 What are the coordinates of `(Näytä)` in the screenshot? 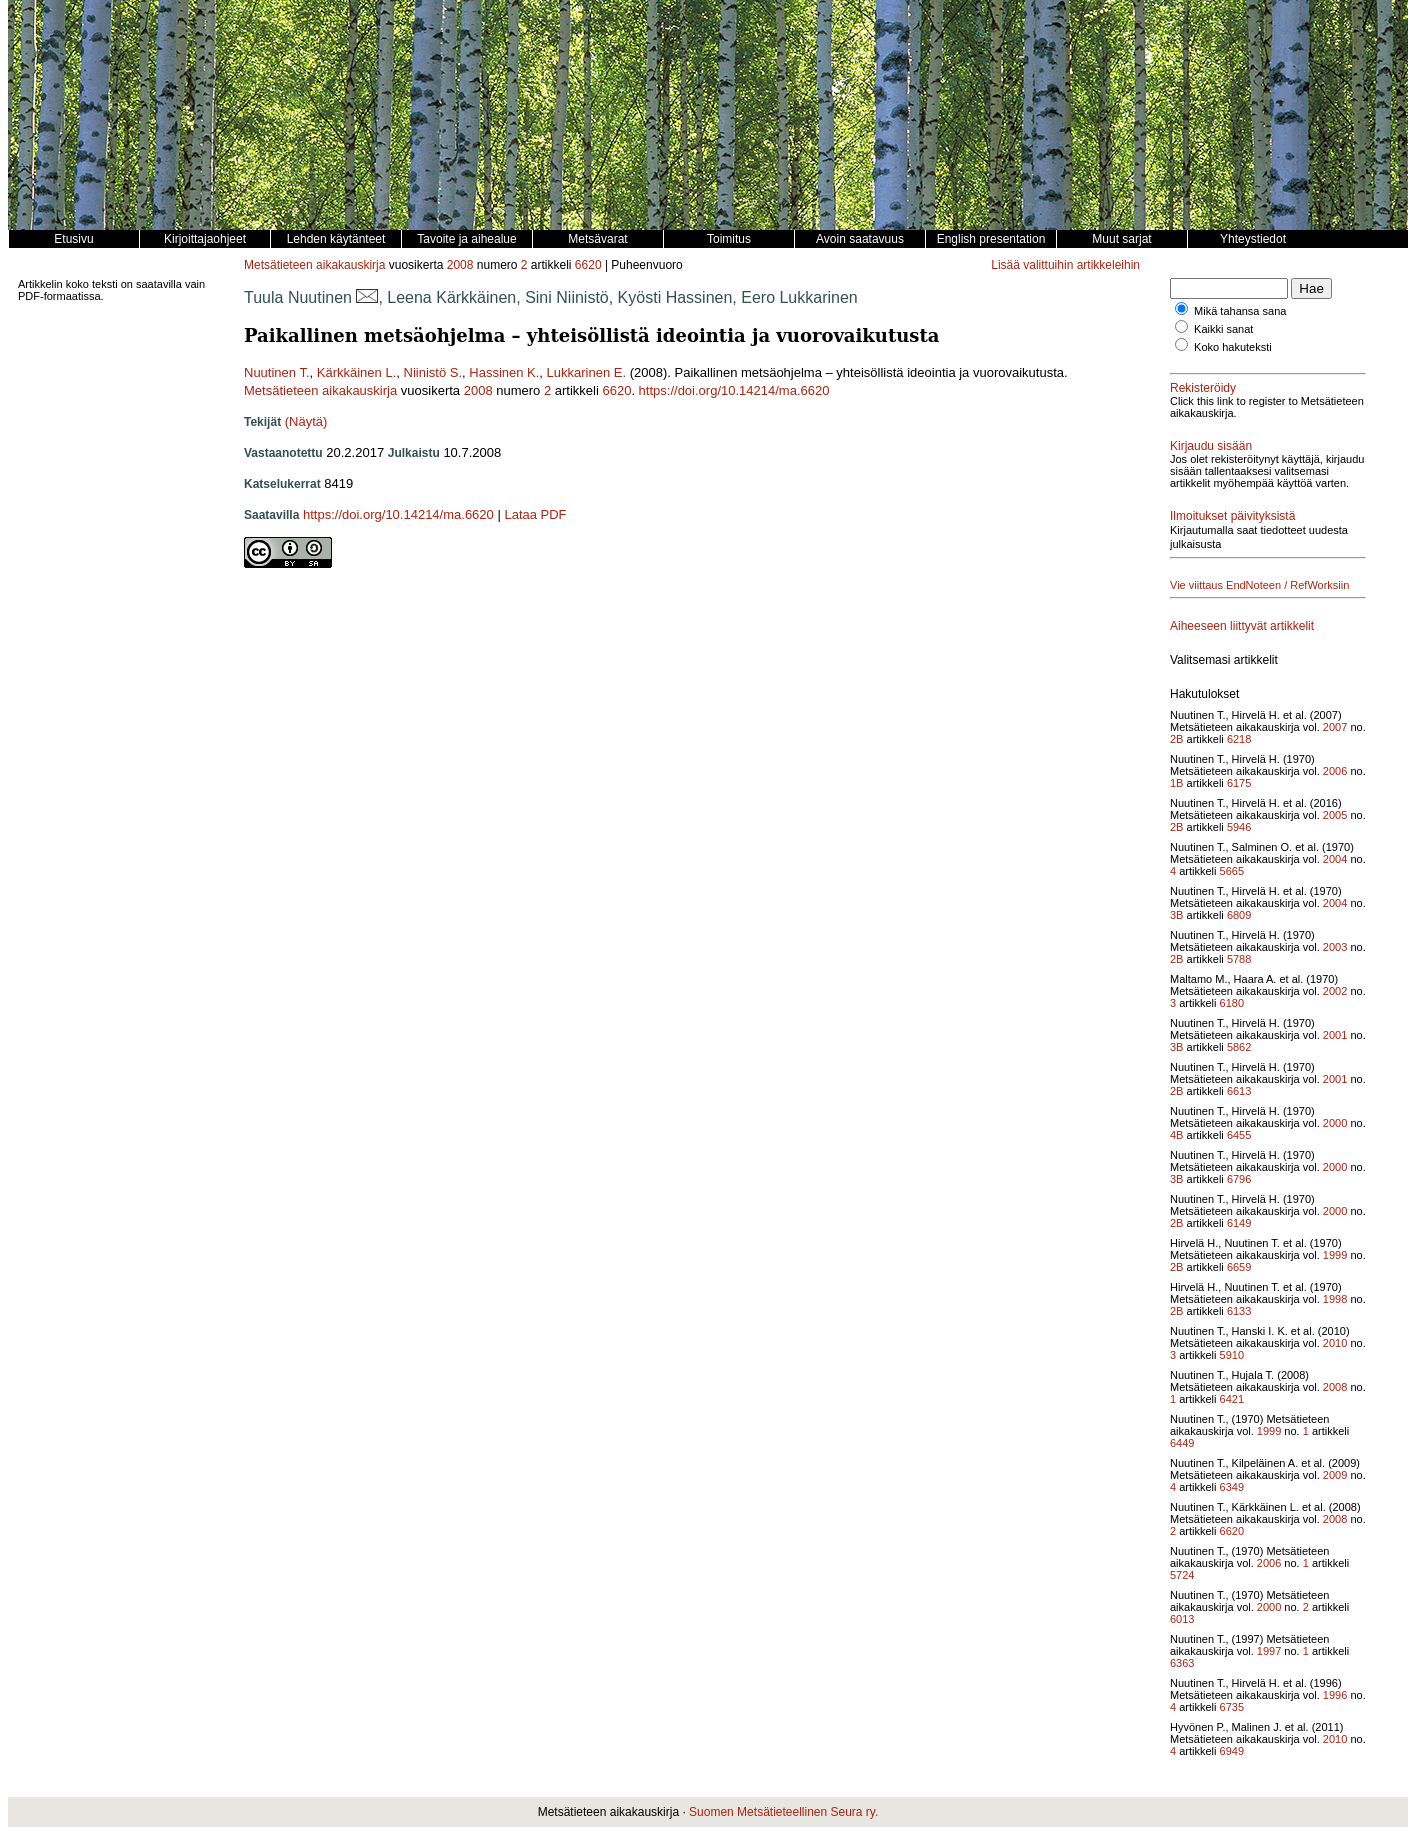 It's located at (306, 421).